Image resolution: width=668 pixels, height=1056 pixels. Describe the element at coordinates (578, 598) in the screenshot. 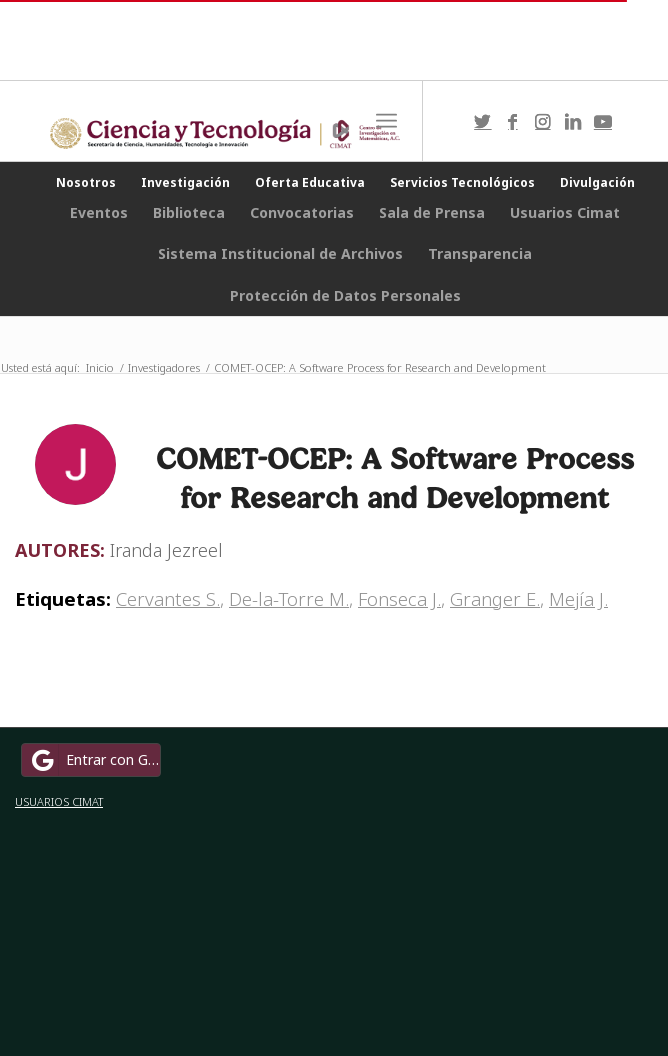

I see `Mejía J.` at that location.